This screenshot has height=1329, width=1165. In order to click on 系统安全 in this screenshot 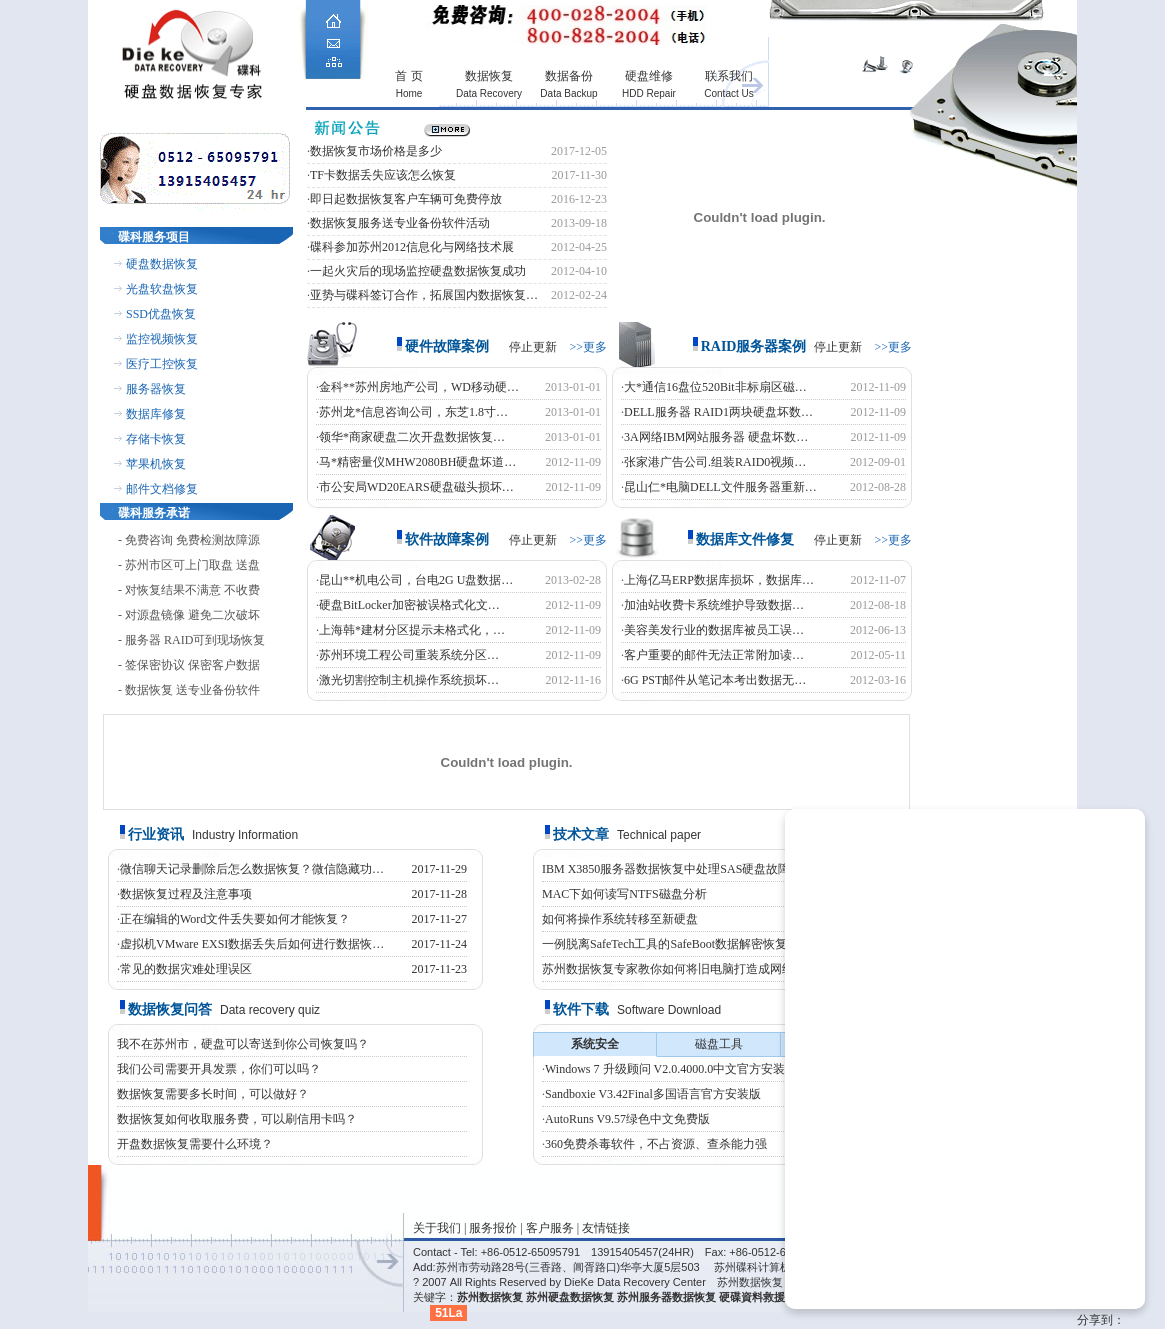, I will do `click(595, 1044)`.